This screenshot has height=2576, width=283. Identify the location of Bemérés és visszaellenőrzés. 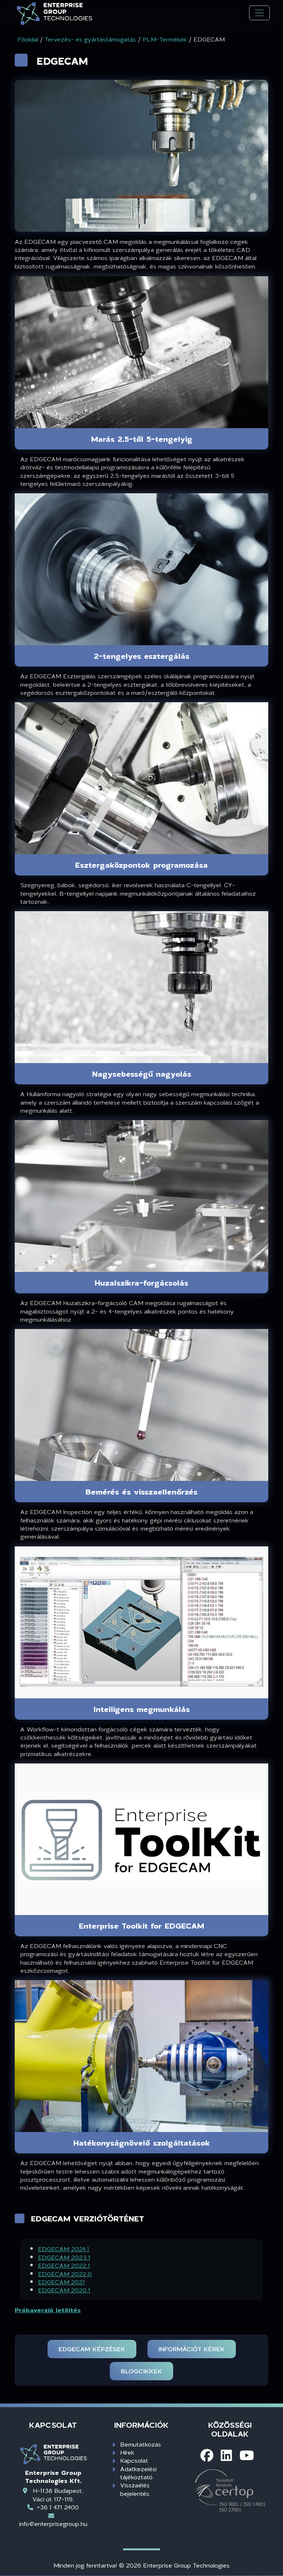
(141, 1491).